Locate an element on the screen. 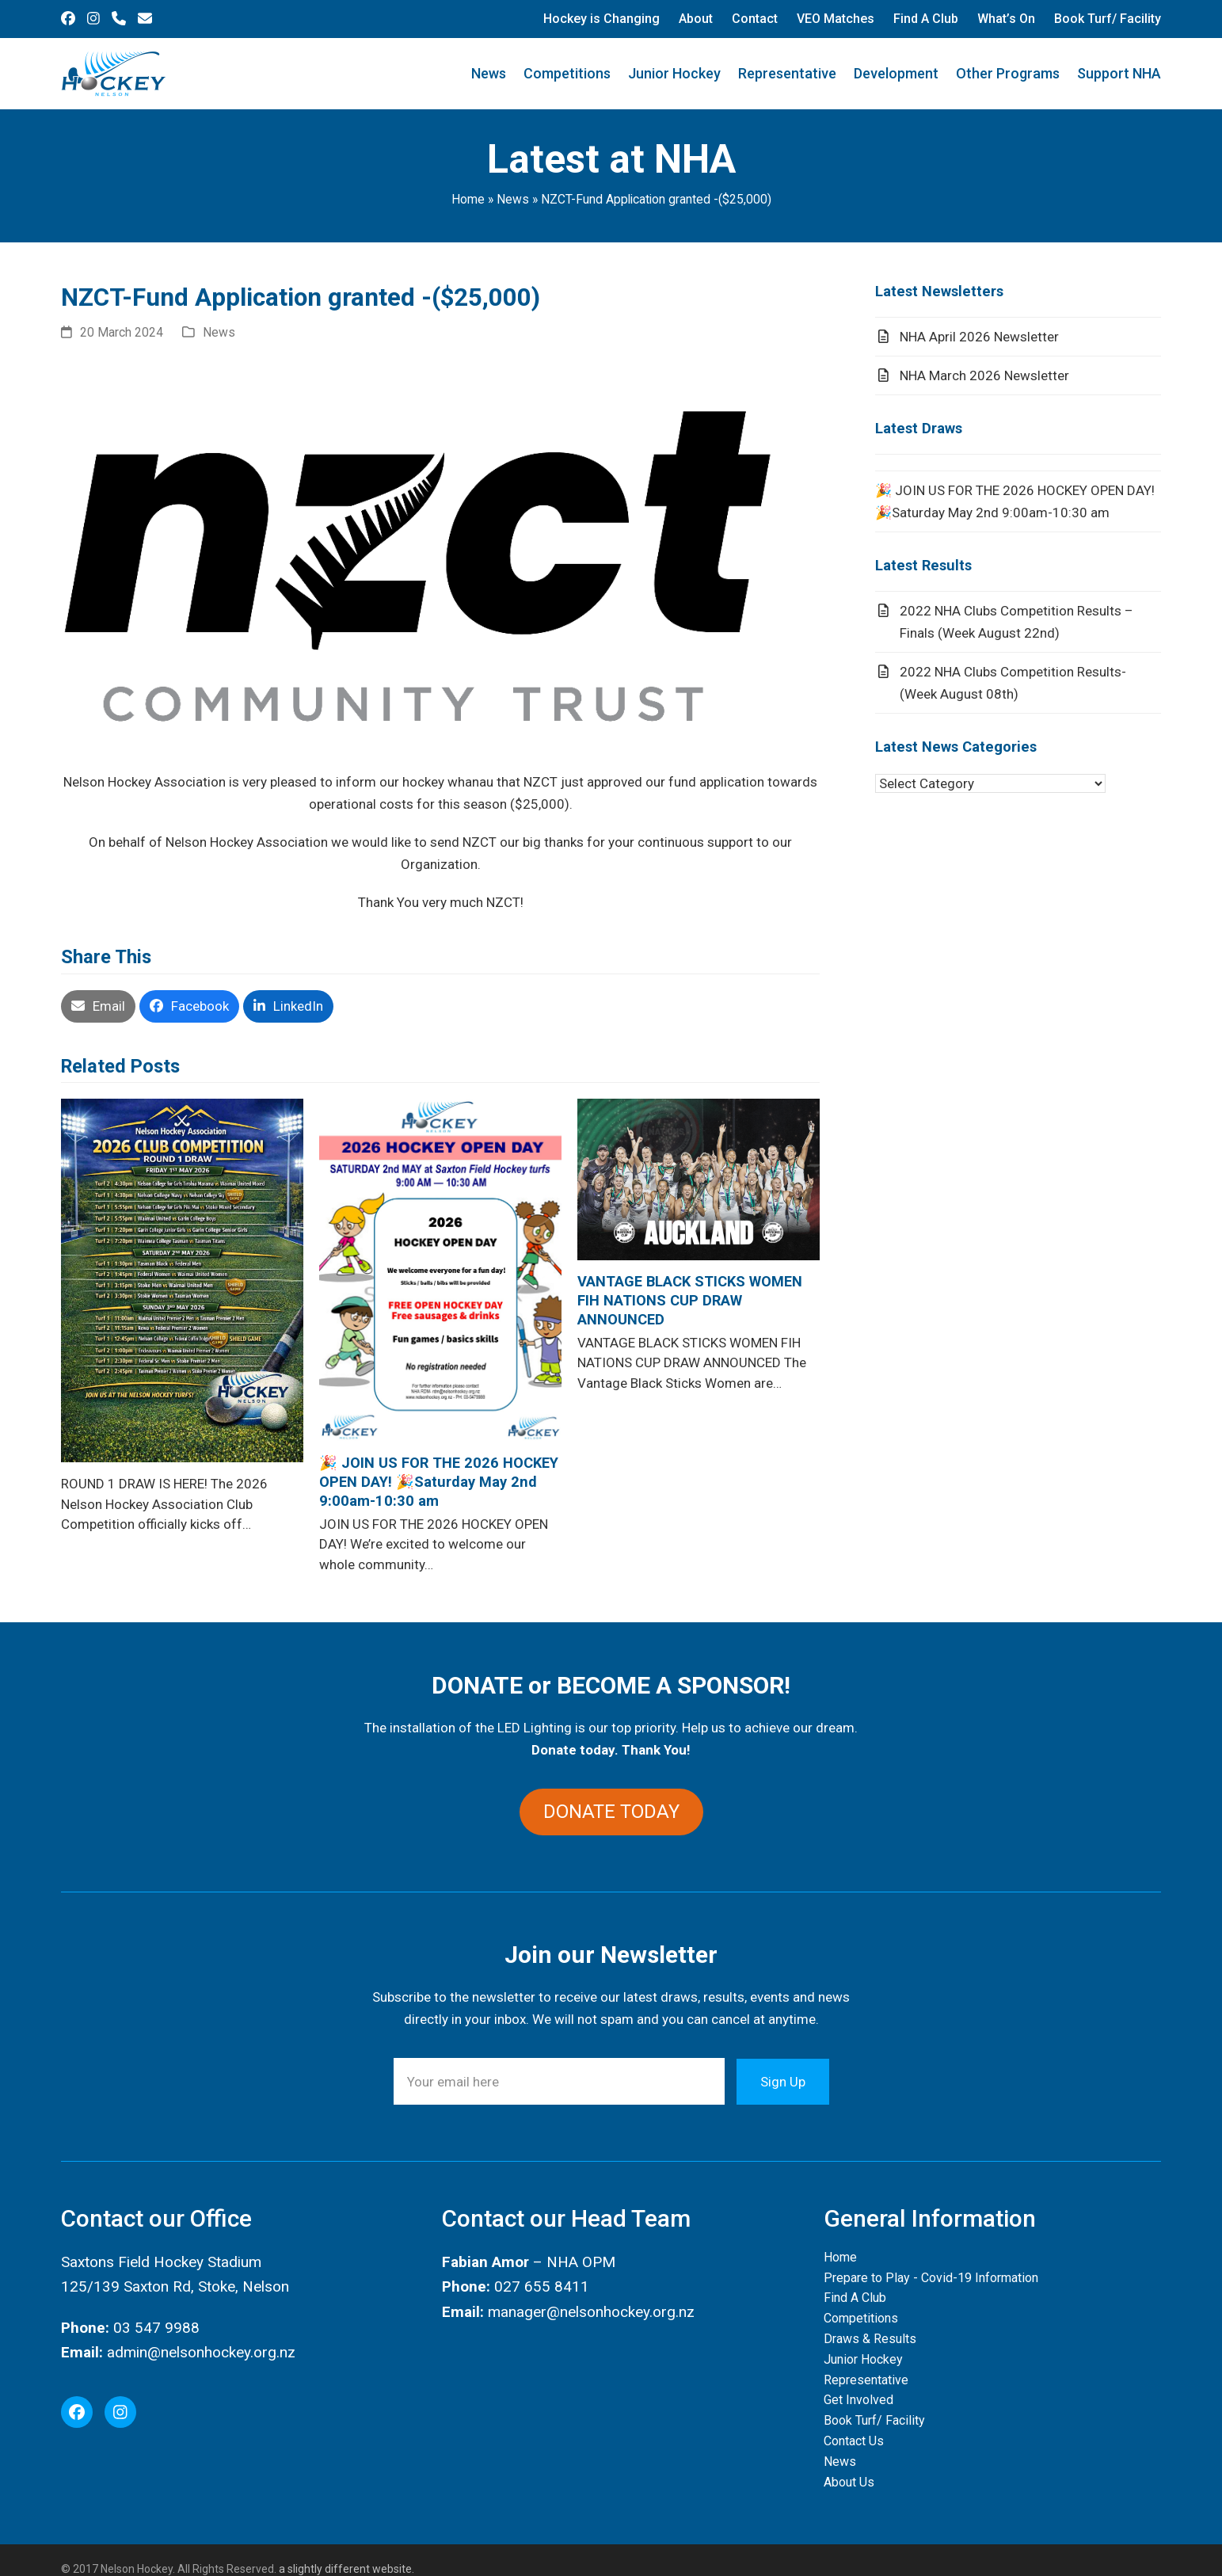 The width and height of the screenshot is (1222, 2576). Home is located at coordinates (468, 199).